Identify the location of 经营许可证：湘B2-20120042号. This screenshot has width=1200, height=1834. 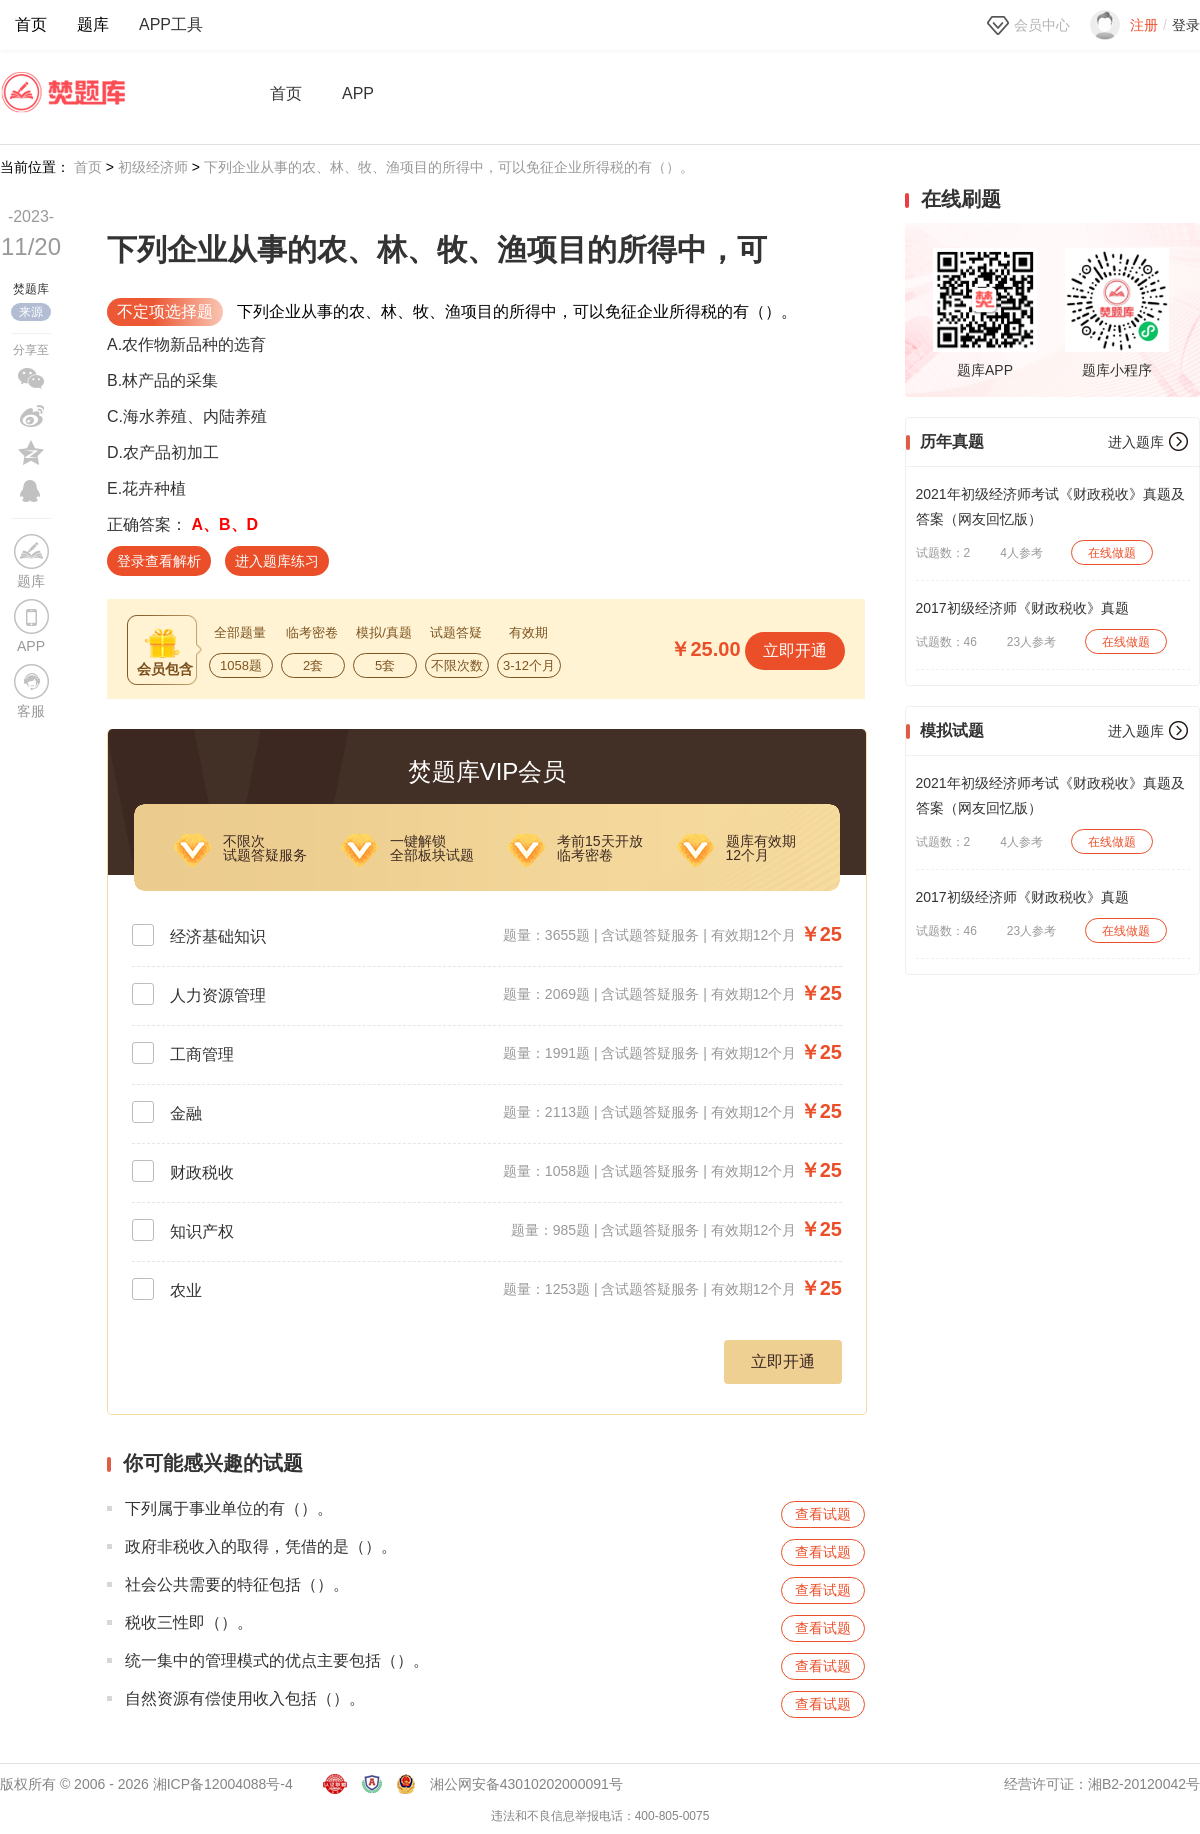
(1102, 1784).